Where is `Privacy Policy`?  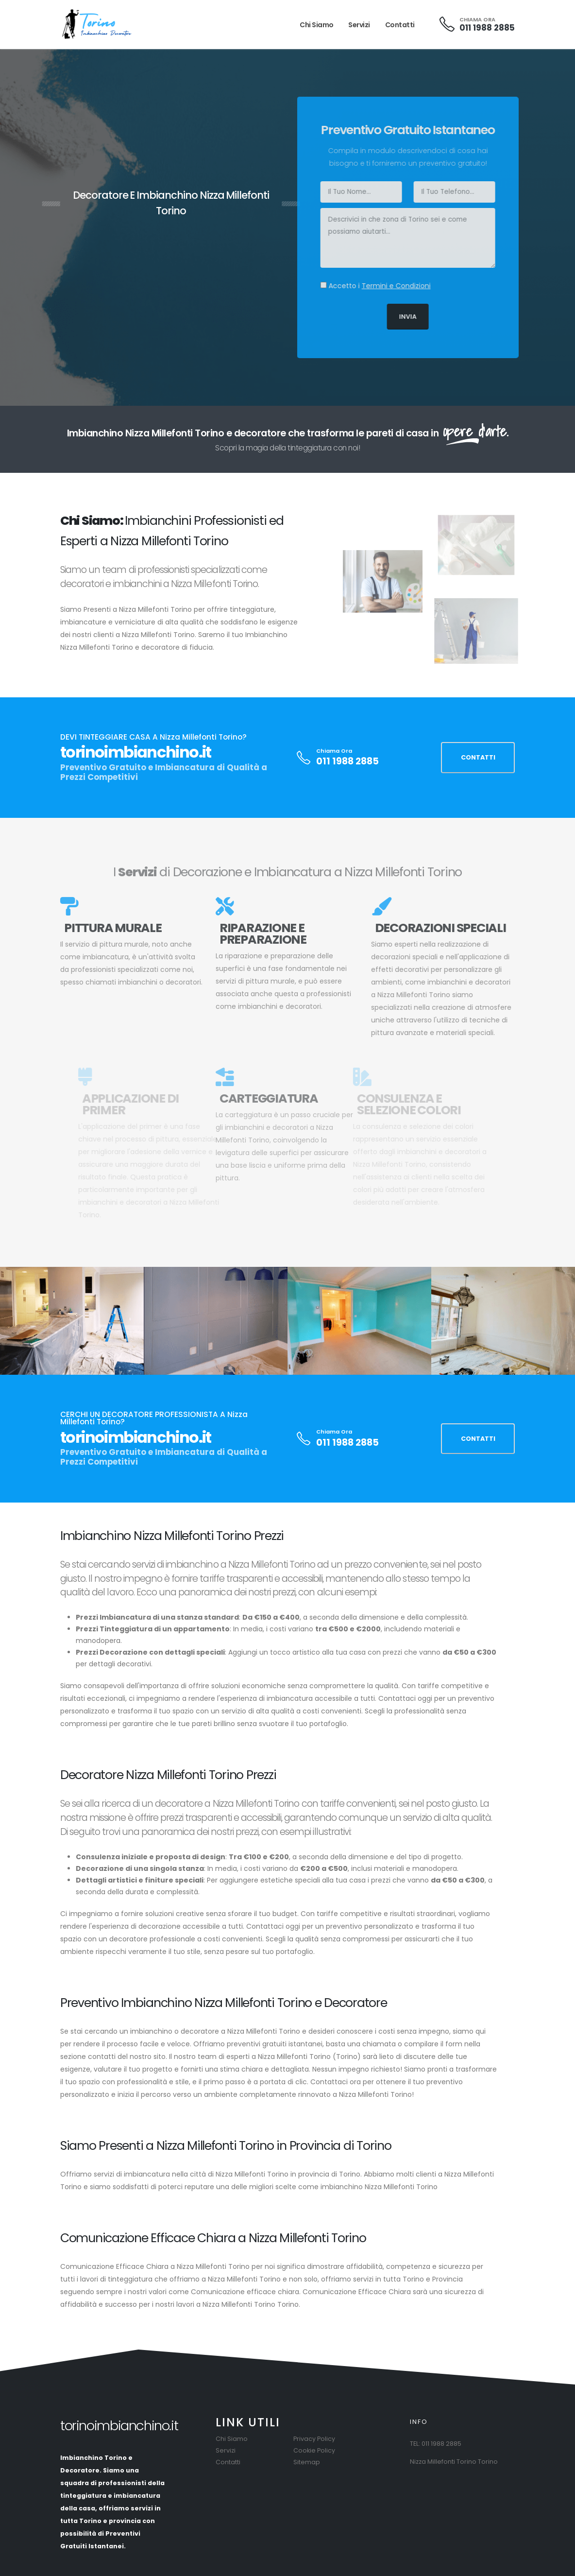 Privacy Policy is located at coordinates (314, 2439).